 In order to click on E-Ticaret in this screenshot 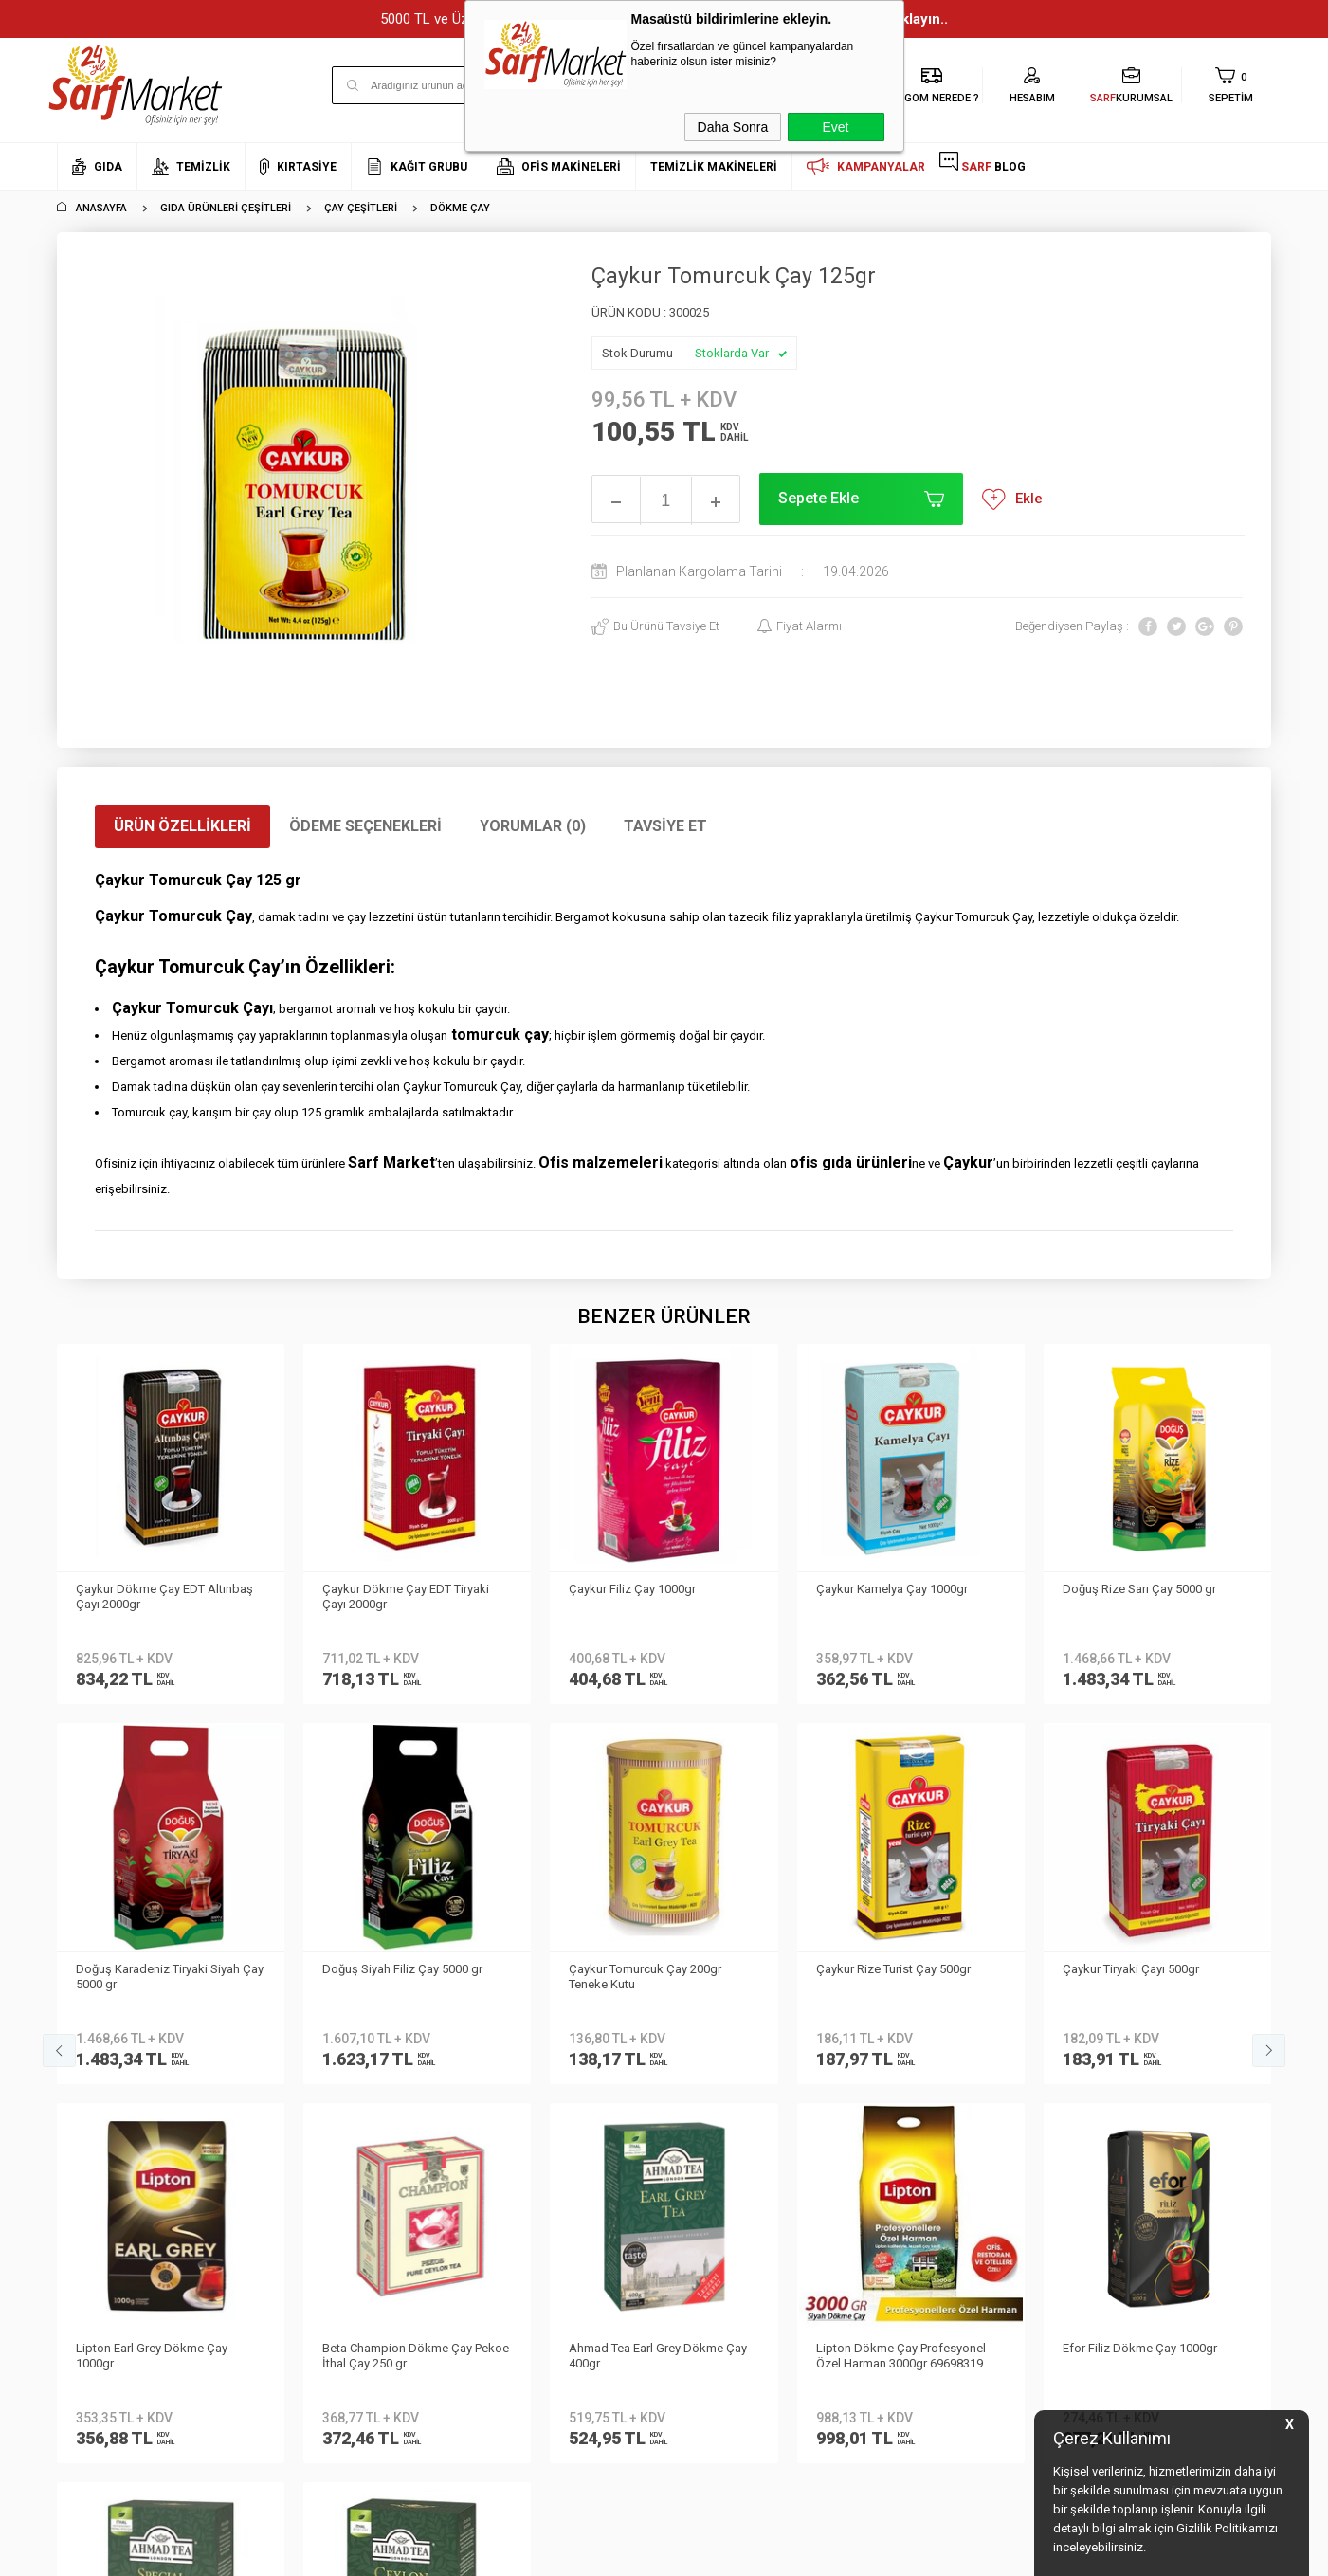, I will do `click(608, 2552)`.